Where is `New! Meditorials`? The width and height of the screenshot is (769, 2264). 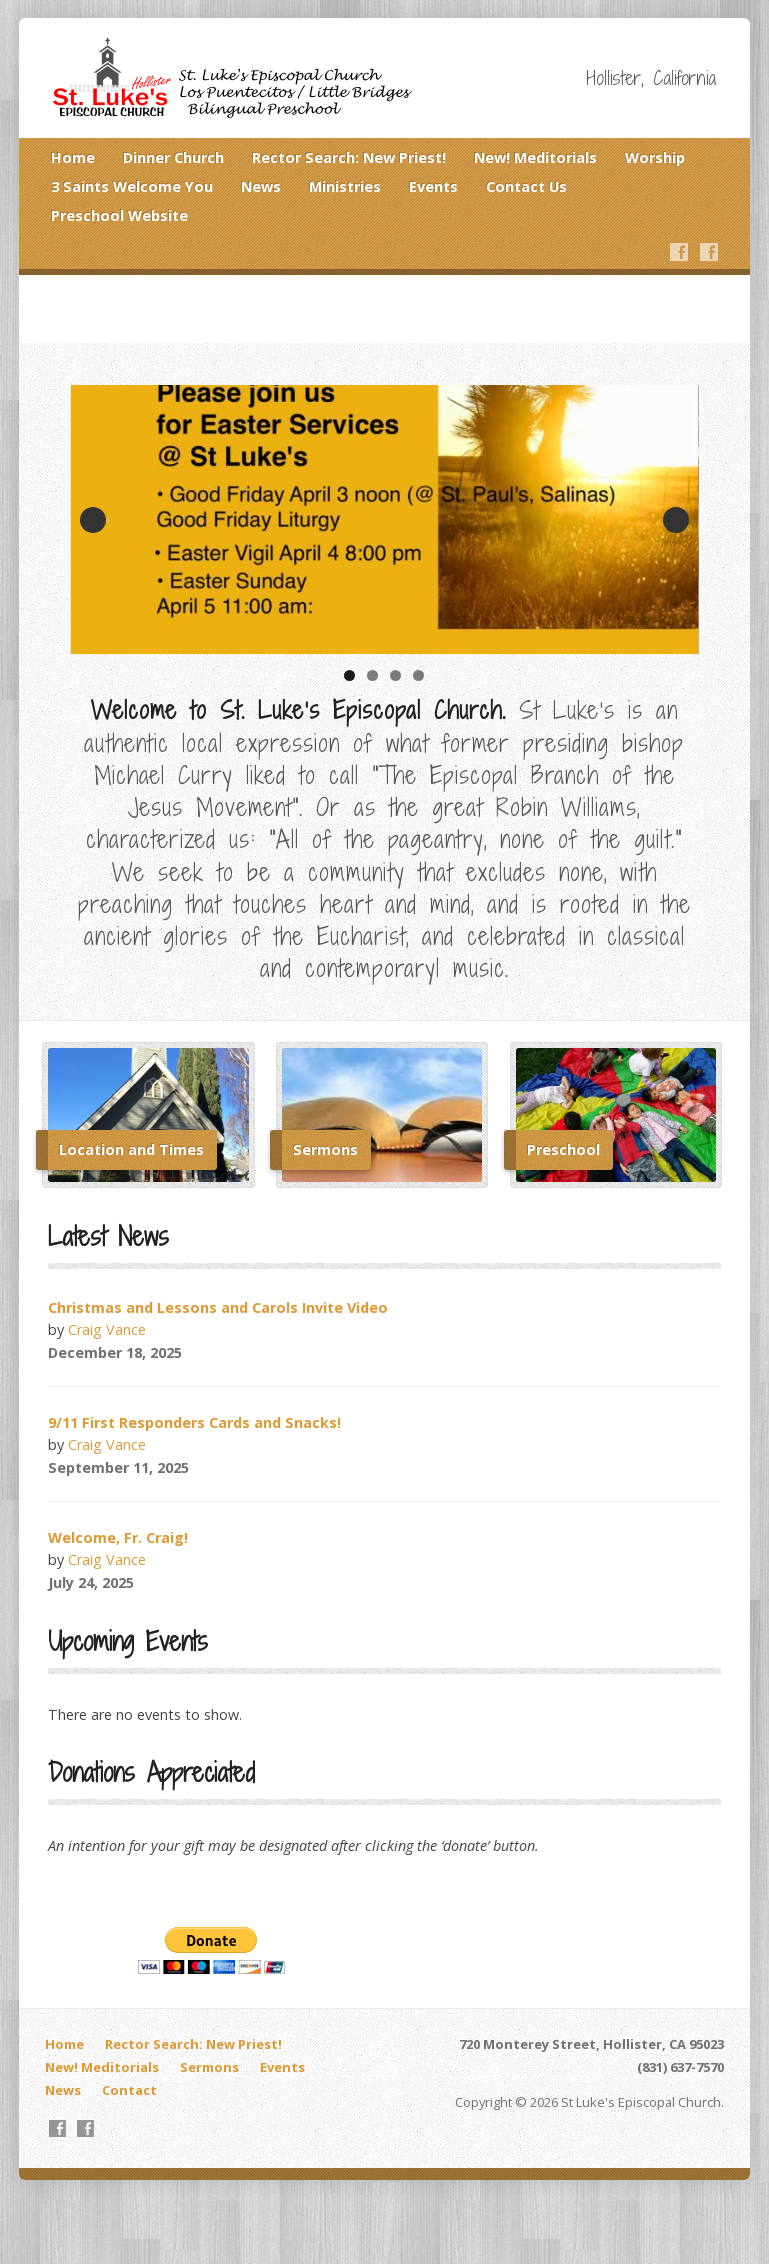 New! Meditorials is located at coordinates (535, 157).